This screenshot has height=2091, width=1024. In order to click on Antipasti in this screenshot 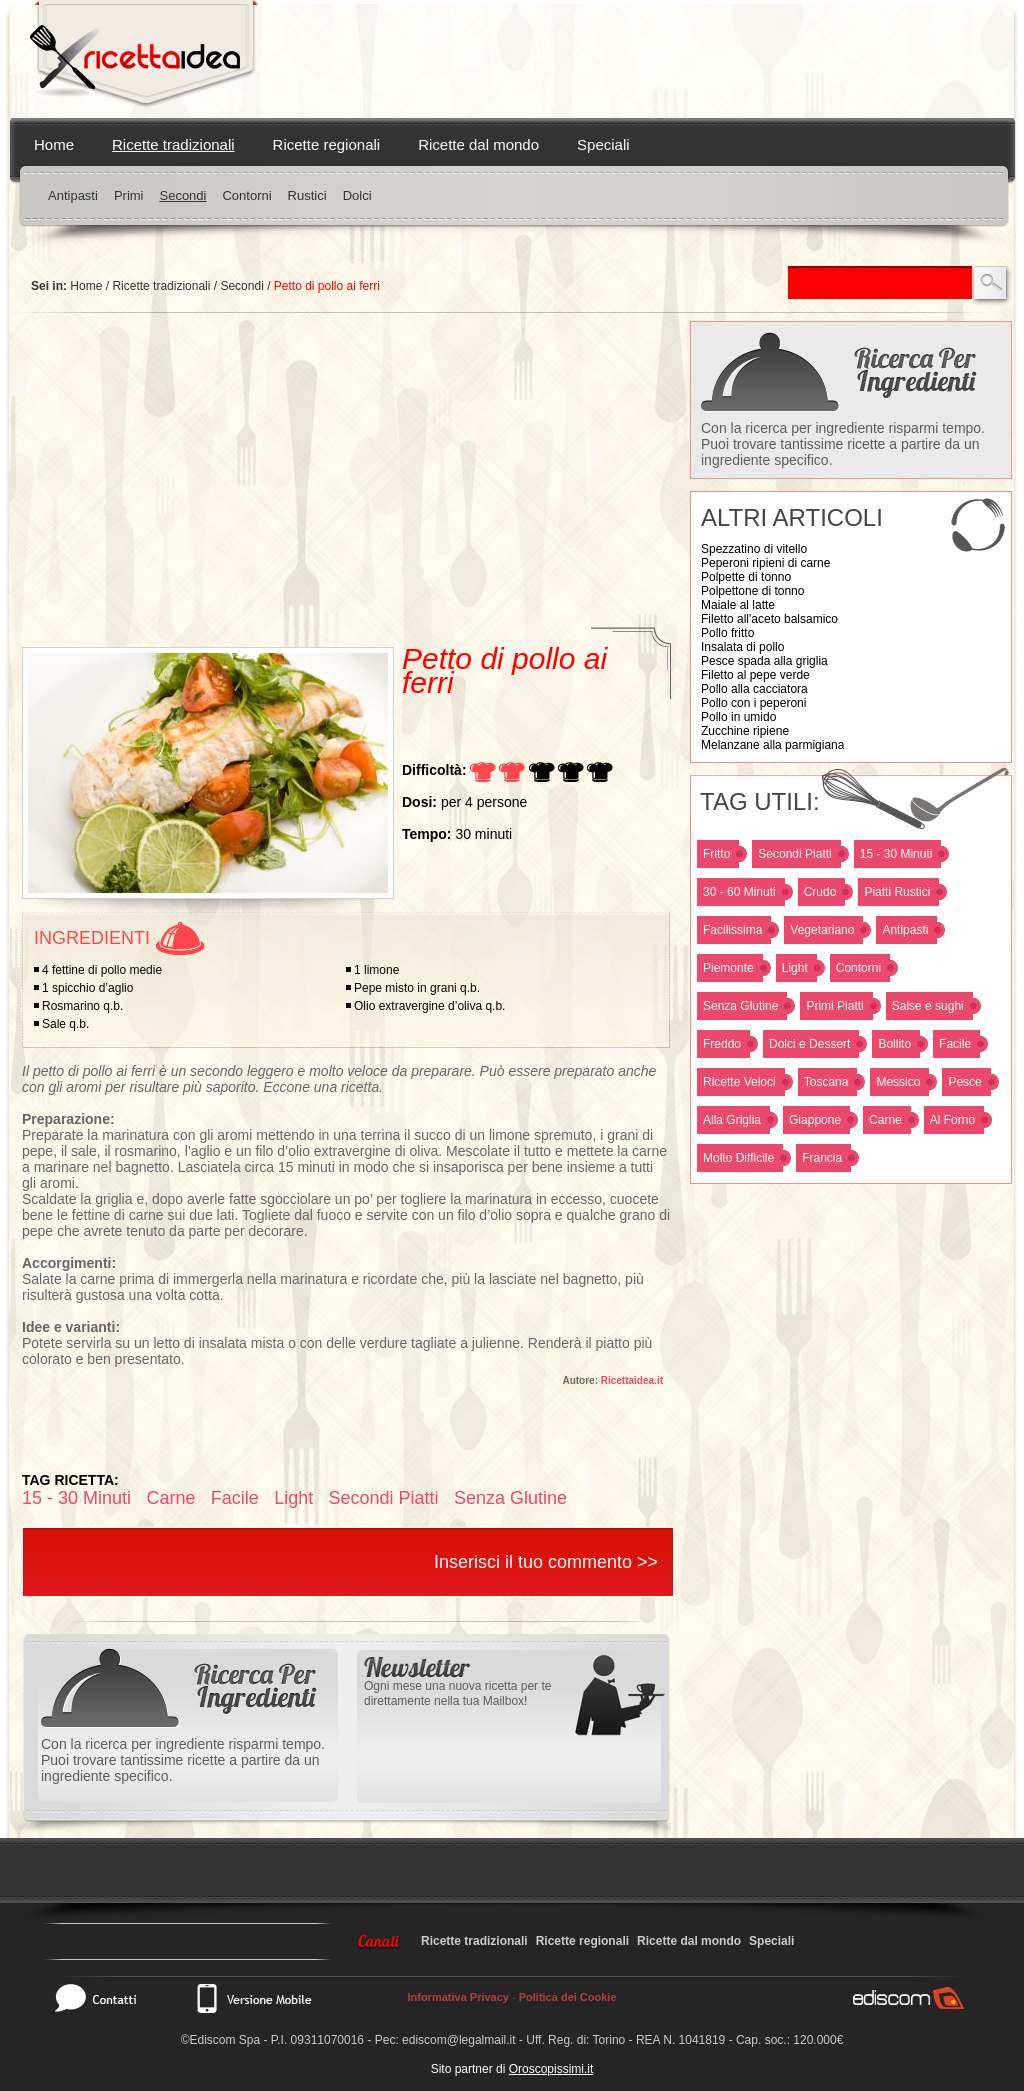, I will do `click(73, 195)`.